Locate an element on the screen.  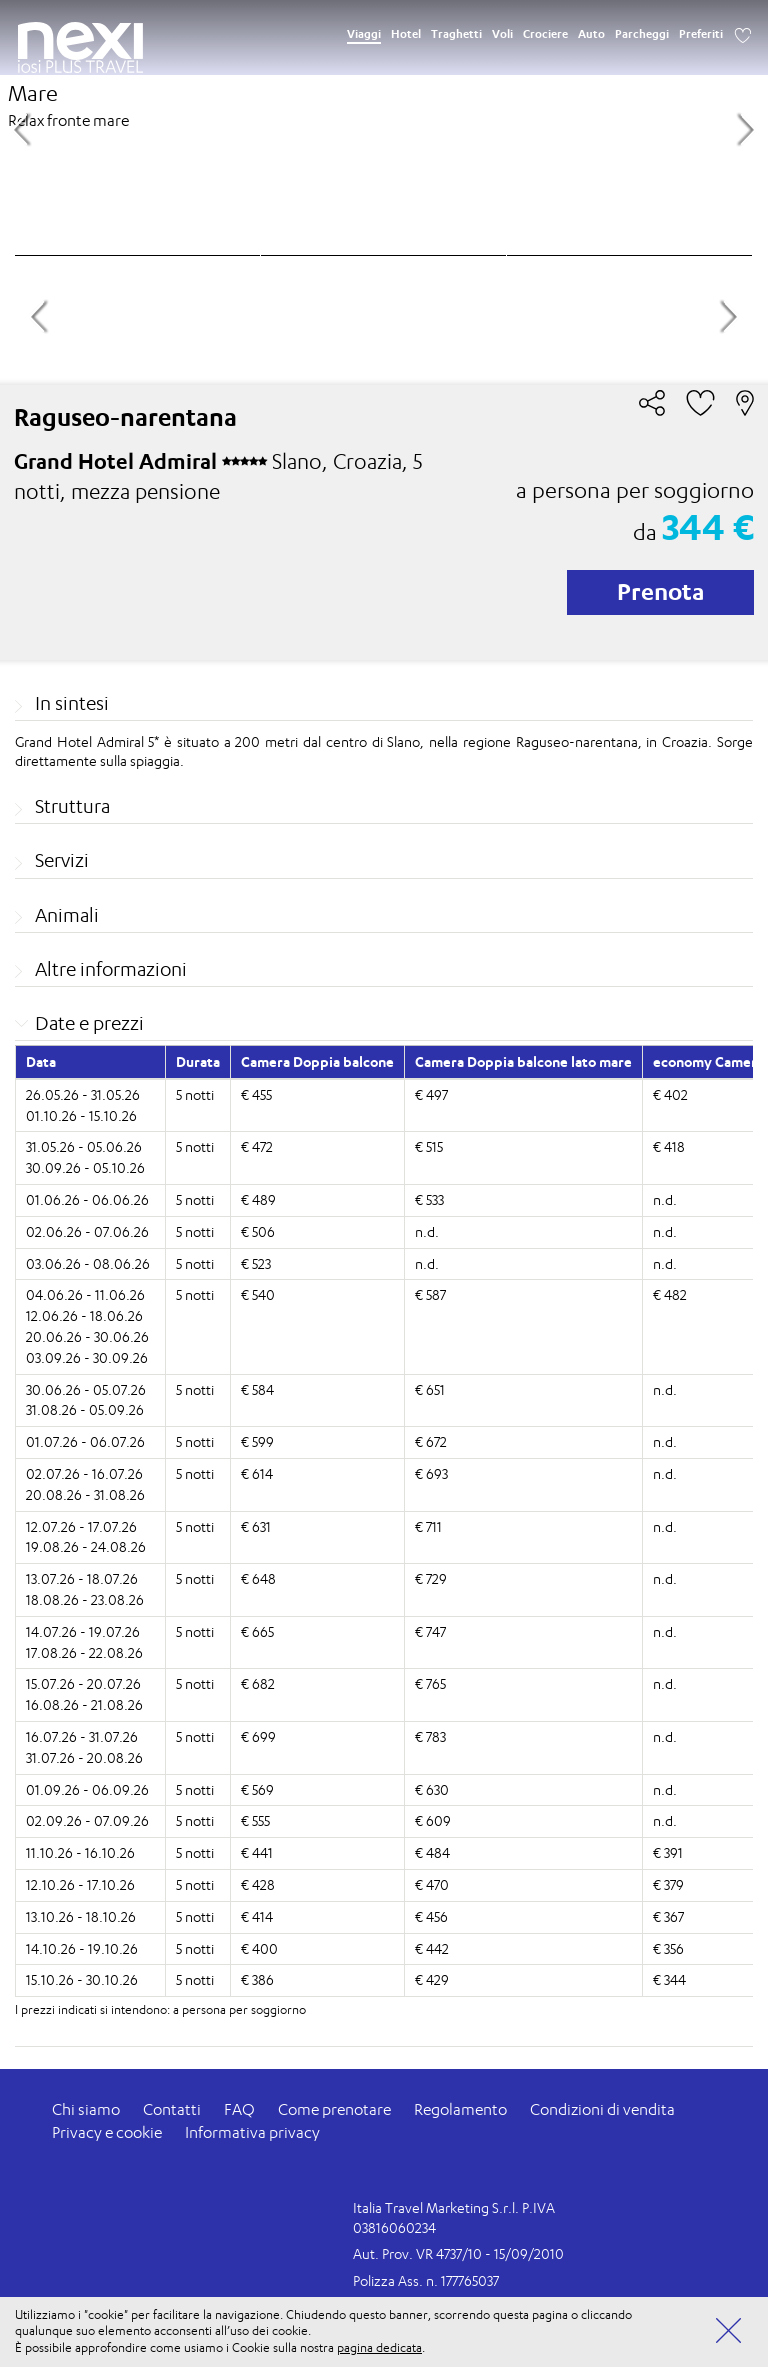
€ 456 is located at coordinates (431, 1916).